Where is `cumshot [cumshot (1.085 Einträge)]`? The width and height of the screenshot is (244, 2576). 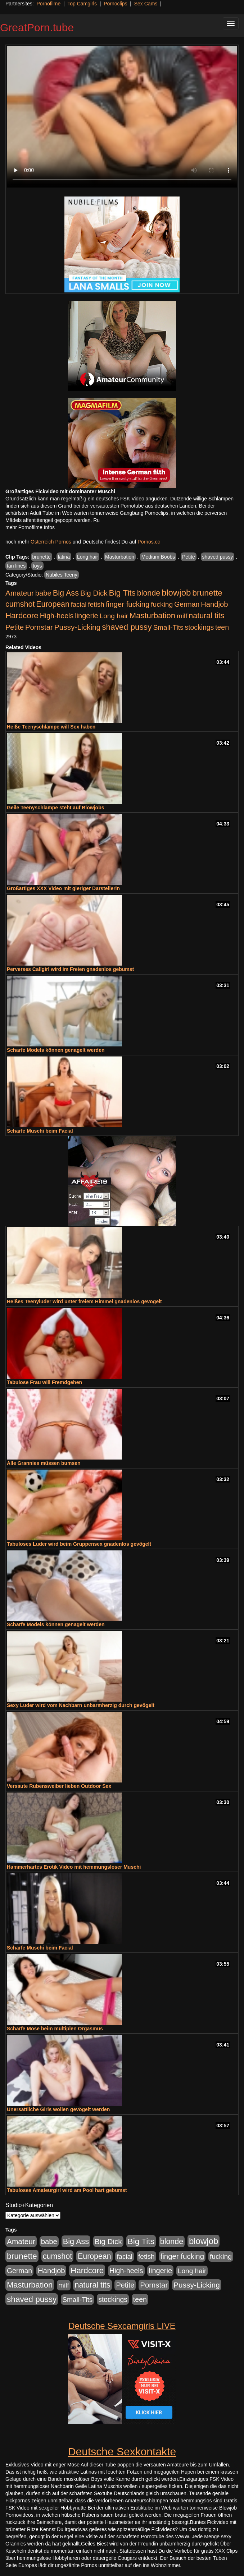
cumshot [cumshot (1.085 Einträge)] is located at coordinates (20, 604).